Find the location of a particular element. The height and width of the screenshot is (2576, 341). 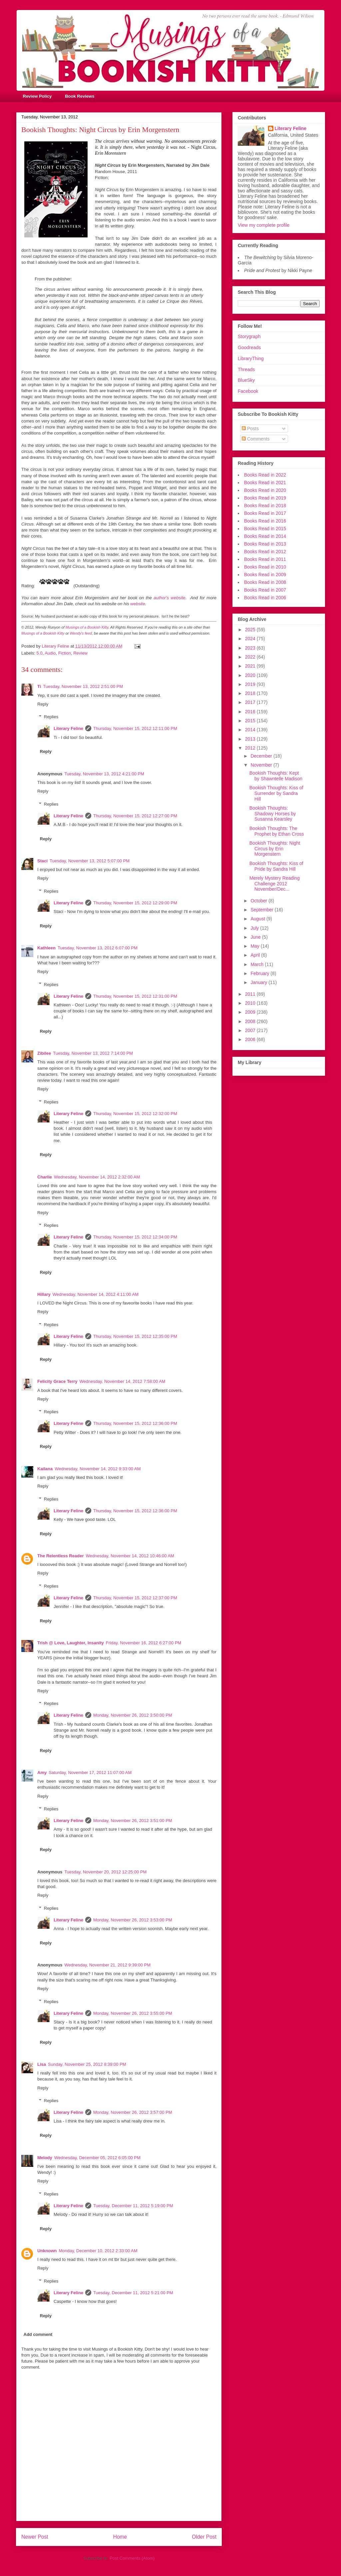

Literary Feline is located at coordinates (68, 728).